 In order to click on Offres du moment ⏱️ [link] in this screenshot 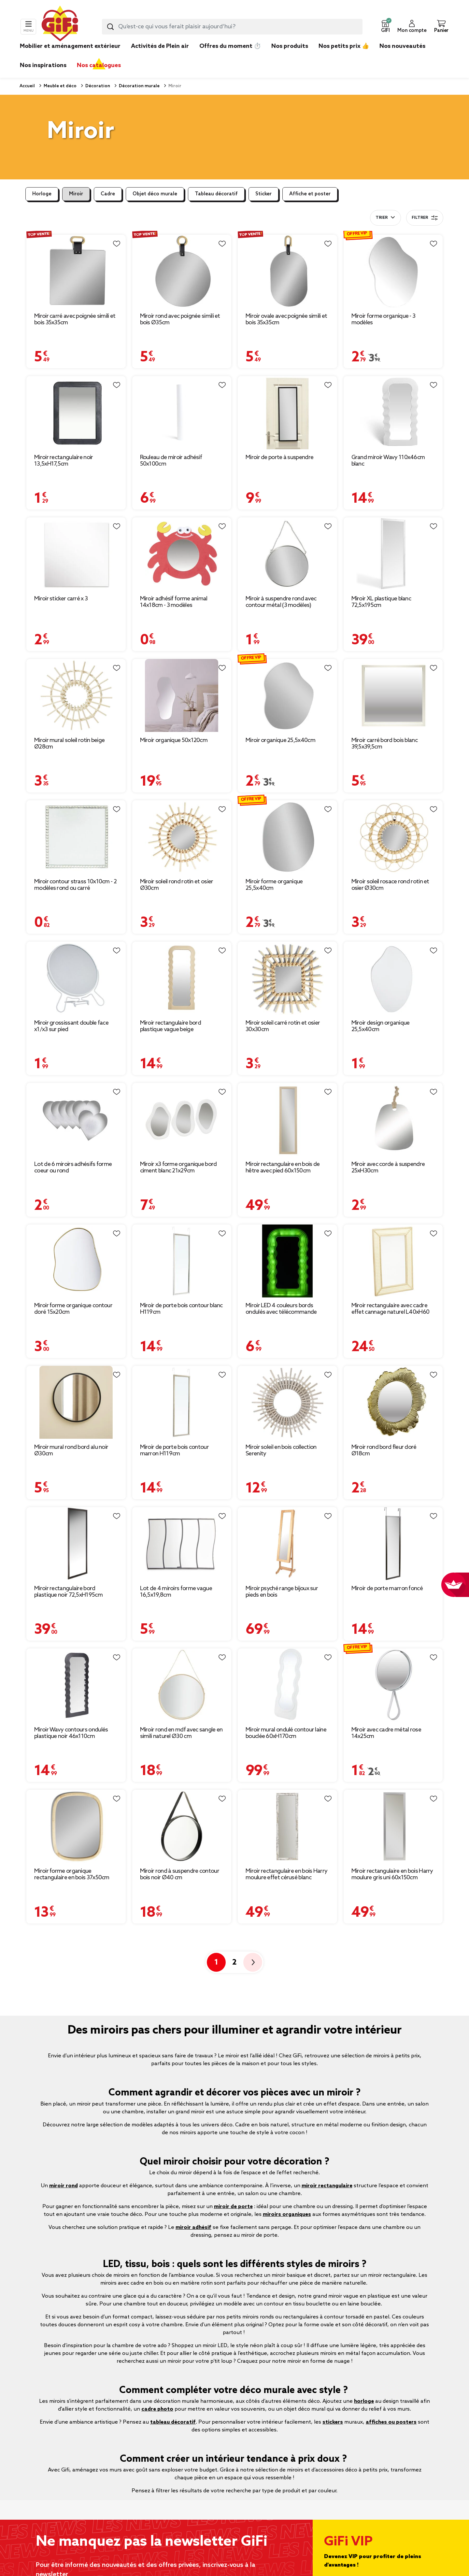, I will do `click(230, 46)`.